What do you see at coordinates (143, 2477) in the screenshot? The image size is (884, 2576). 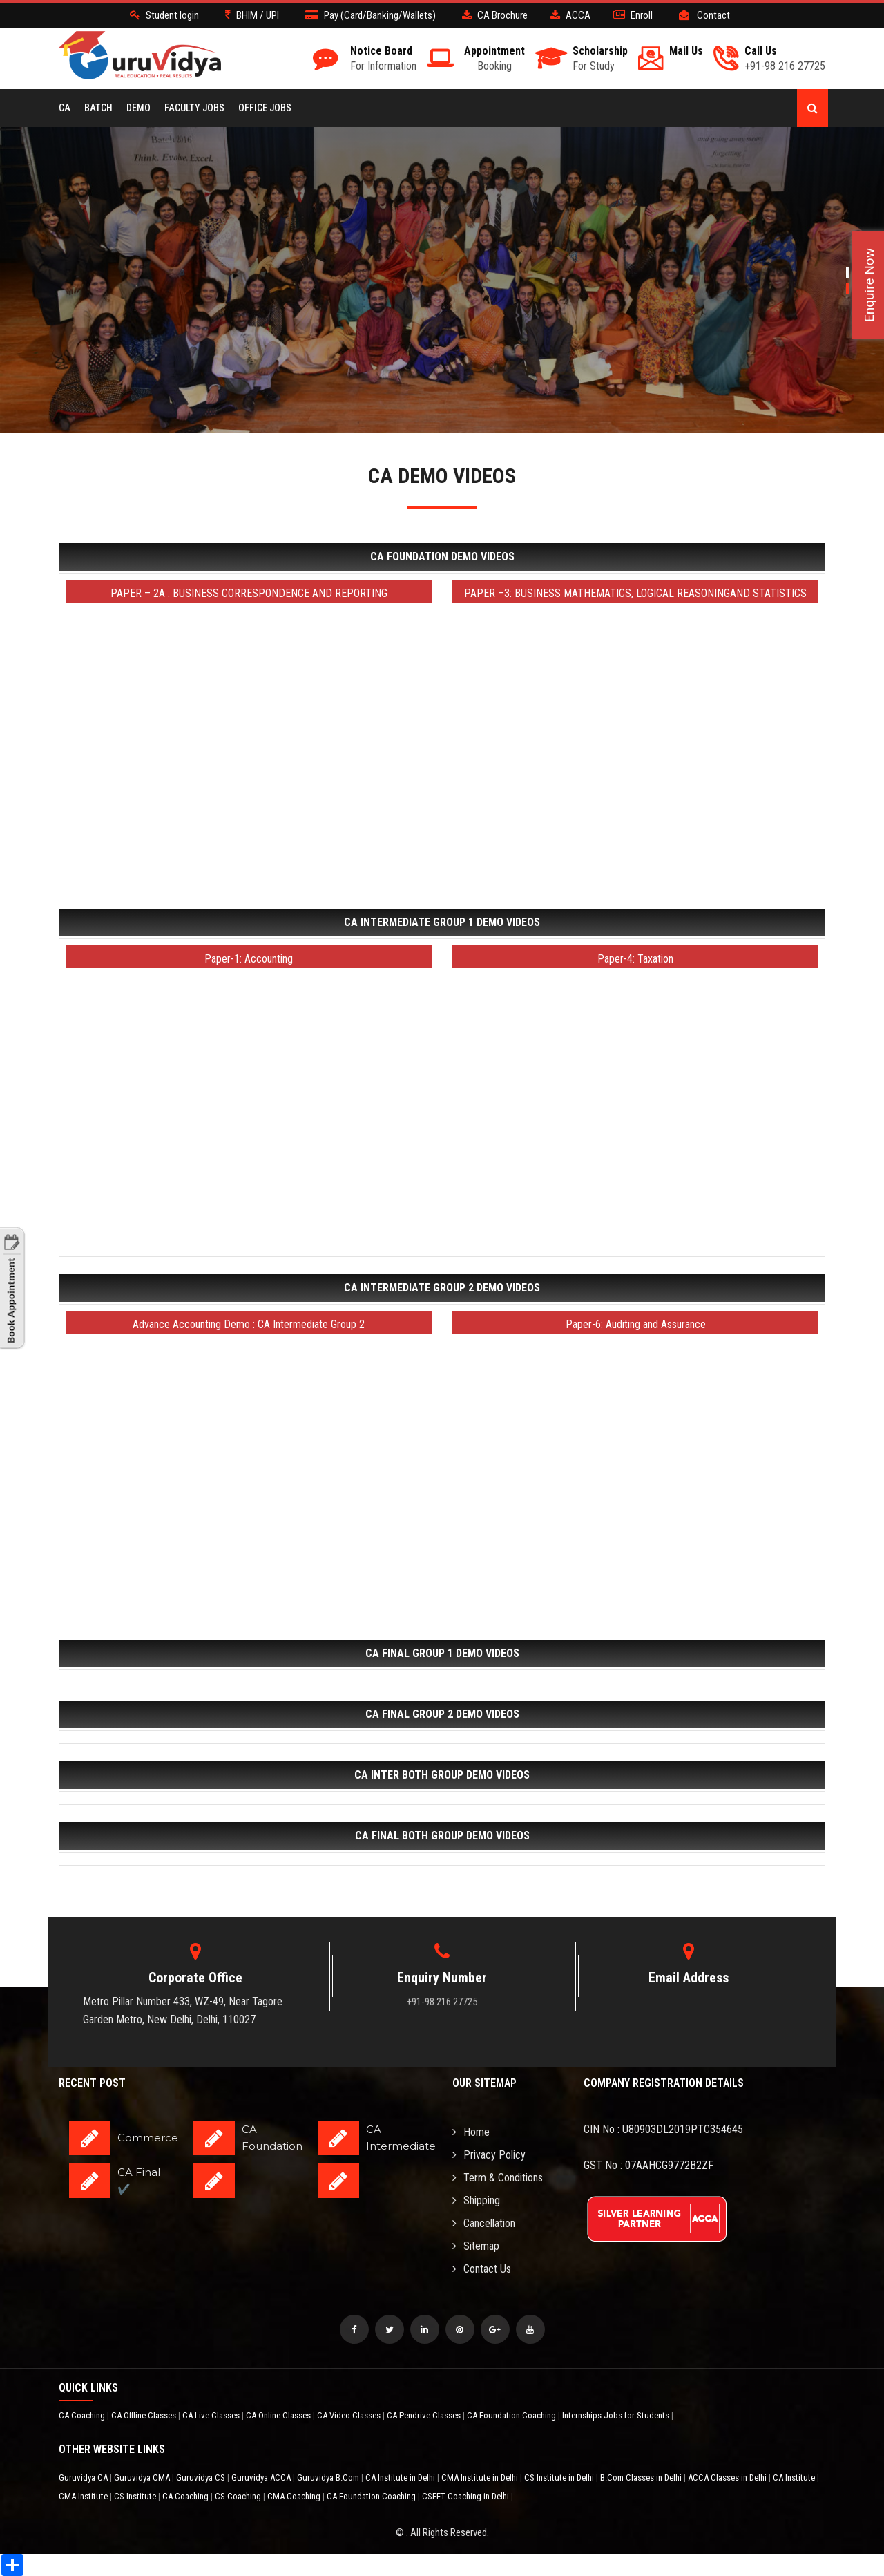 I see `Guruvidya CMA` at bounding box center [143, 2477].